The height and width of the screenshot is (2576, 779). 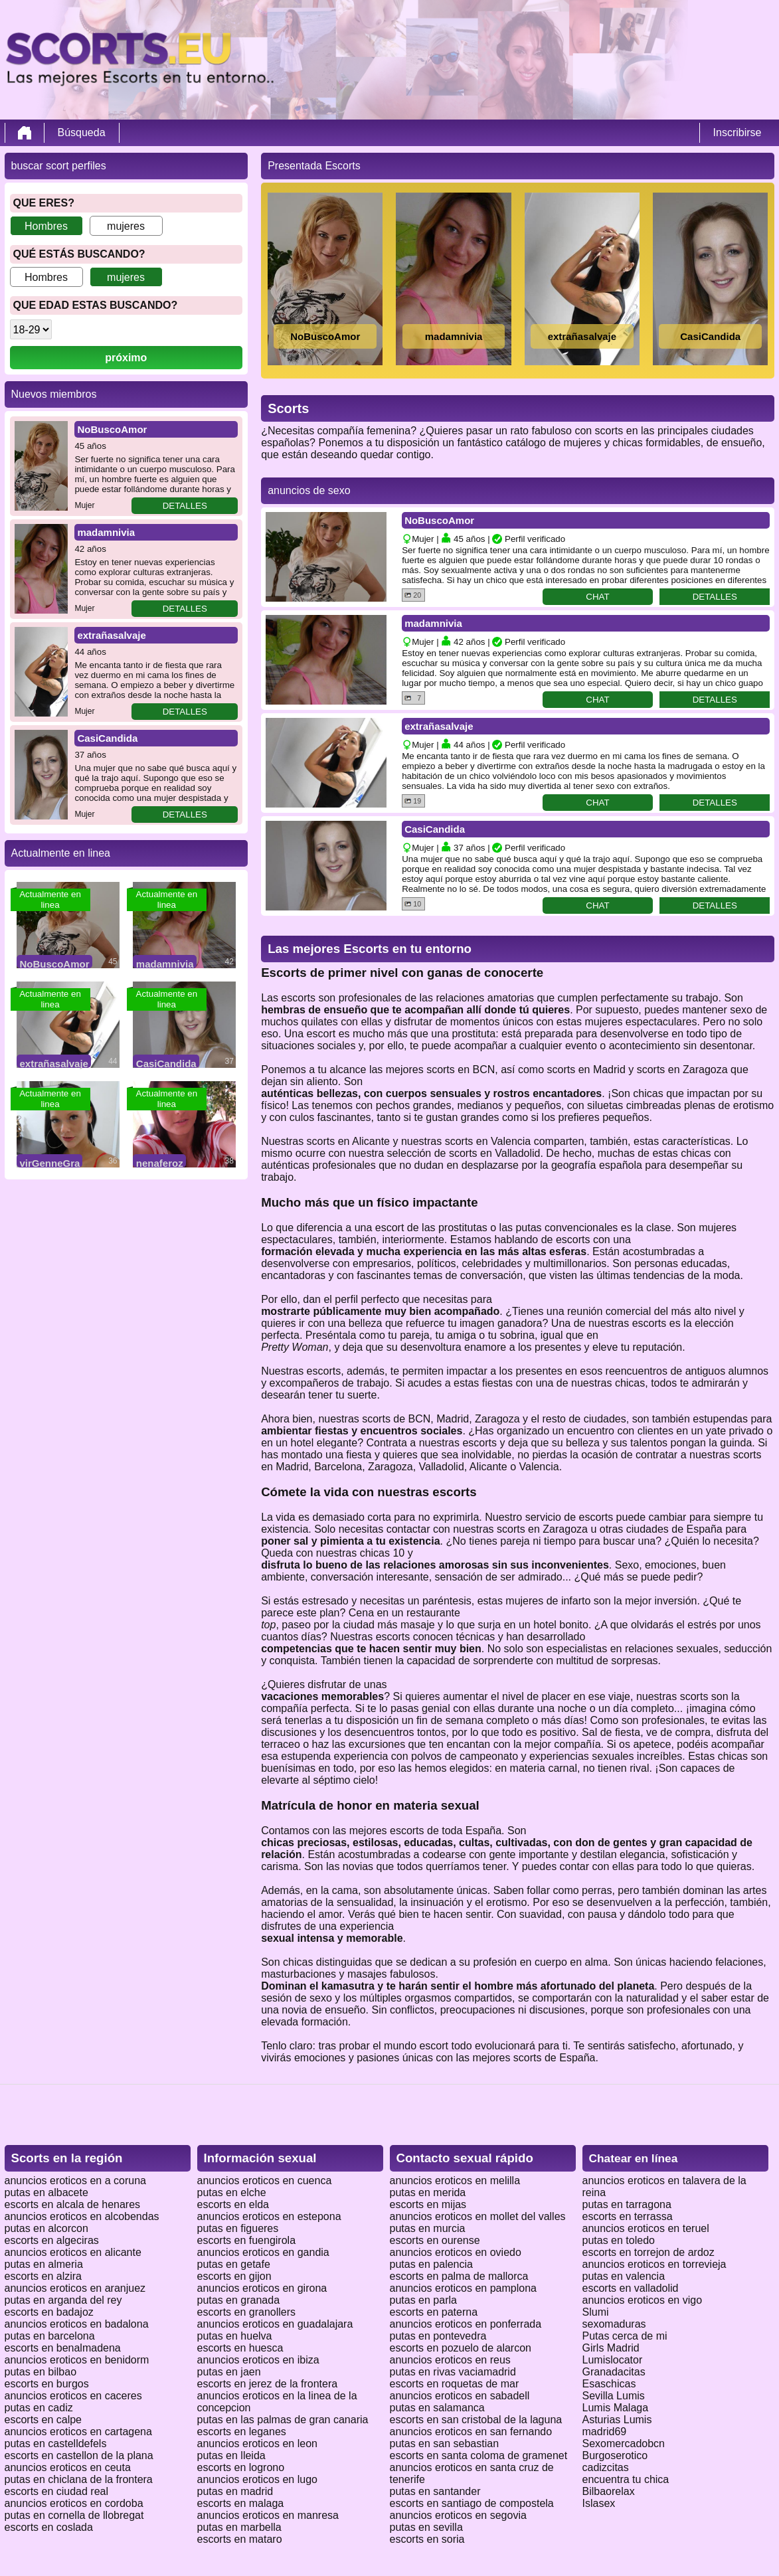 I want to click on anuncios eroticos en cordoba, so click(x=74, y=2503).